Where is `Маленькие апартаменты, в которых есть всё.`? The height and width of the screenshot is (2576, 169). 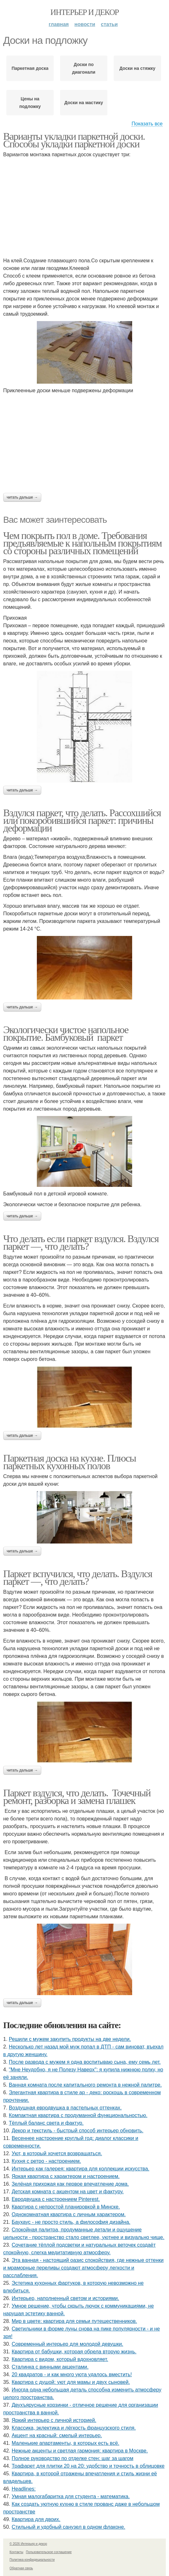 Маленькие апартаменты, в которых есть всё. is located at coordinates (65, 2443).